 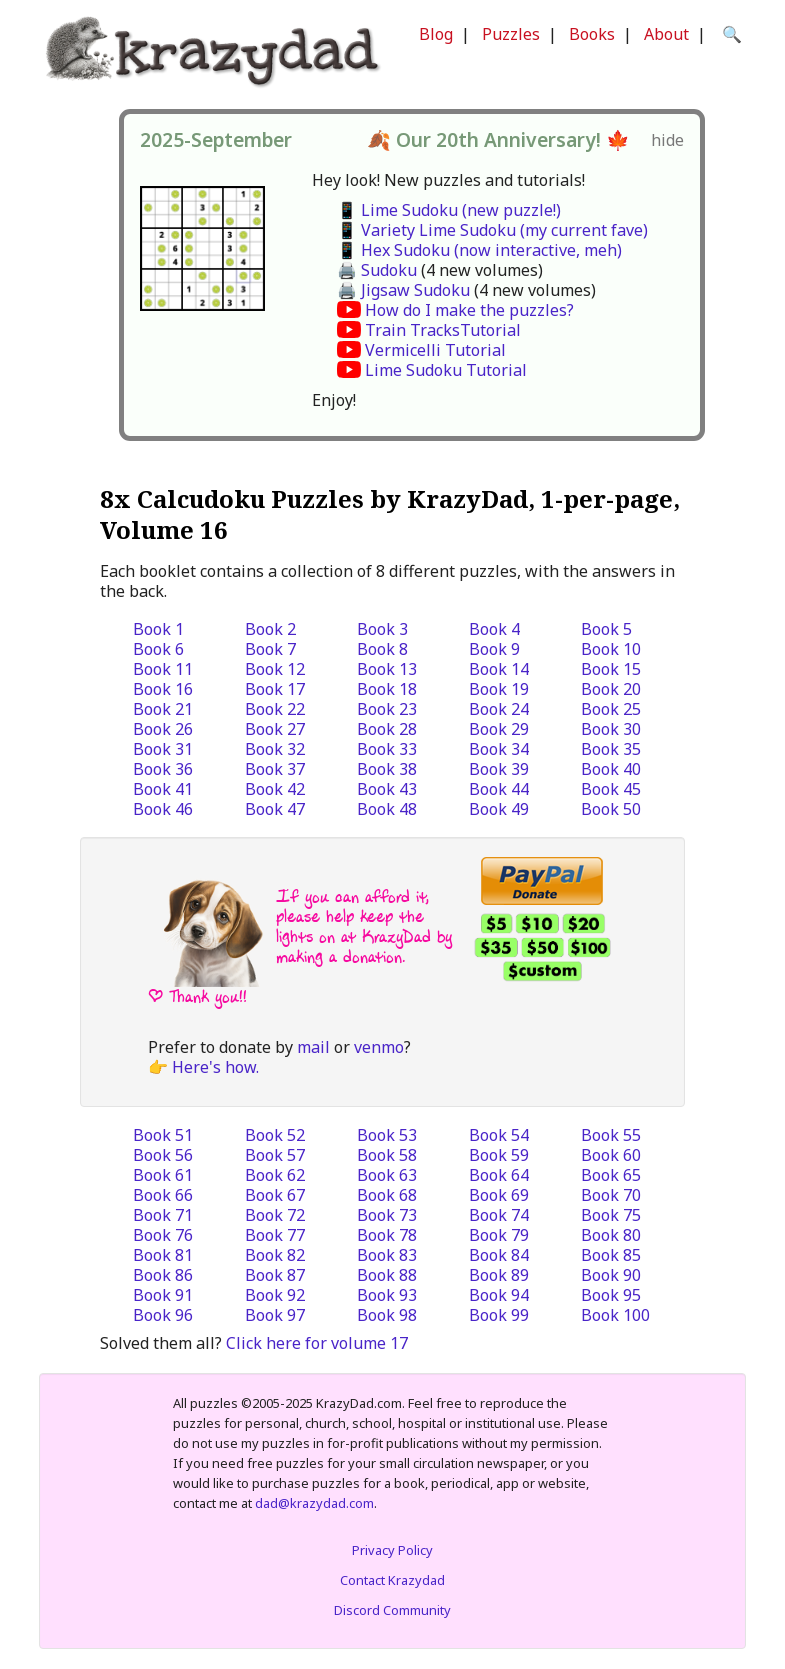 I want to click on Book 42, so click(x=275, y=789).